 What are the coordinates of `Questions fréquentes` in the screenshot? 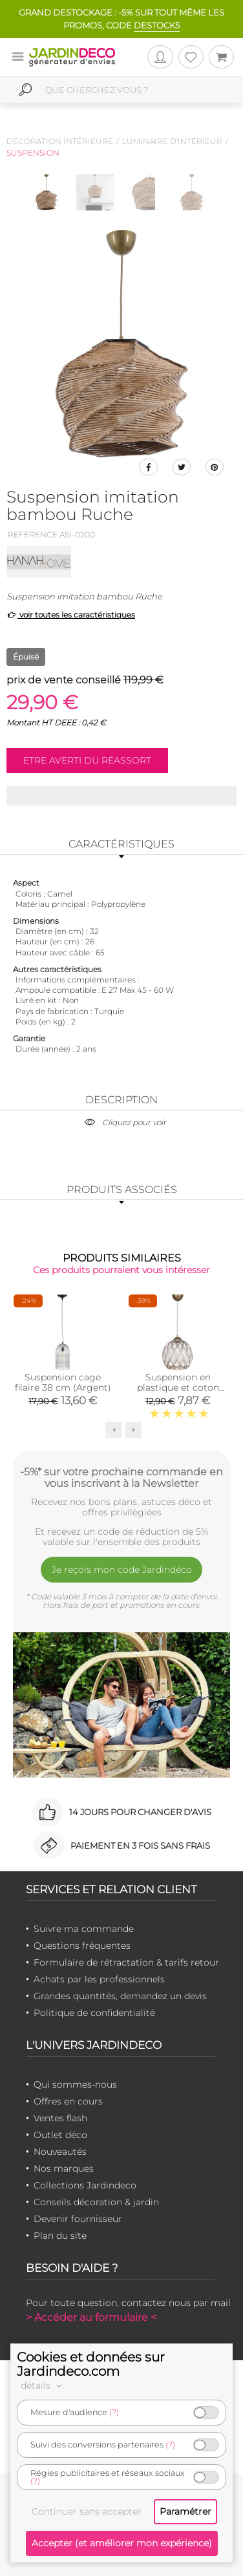 It's located at (82, 1945).